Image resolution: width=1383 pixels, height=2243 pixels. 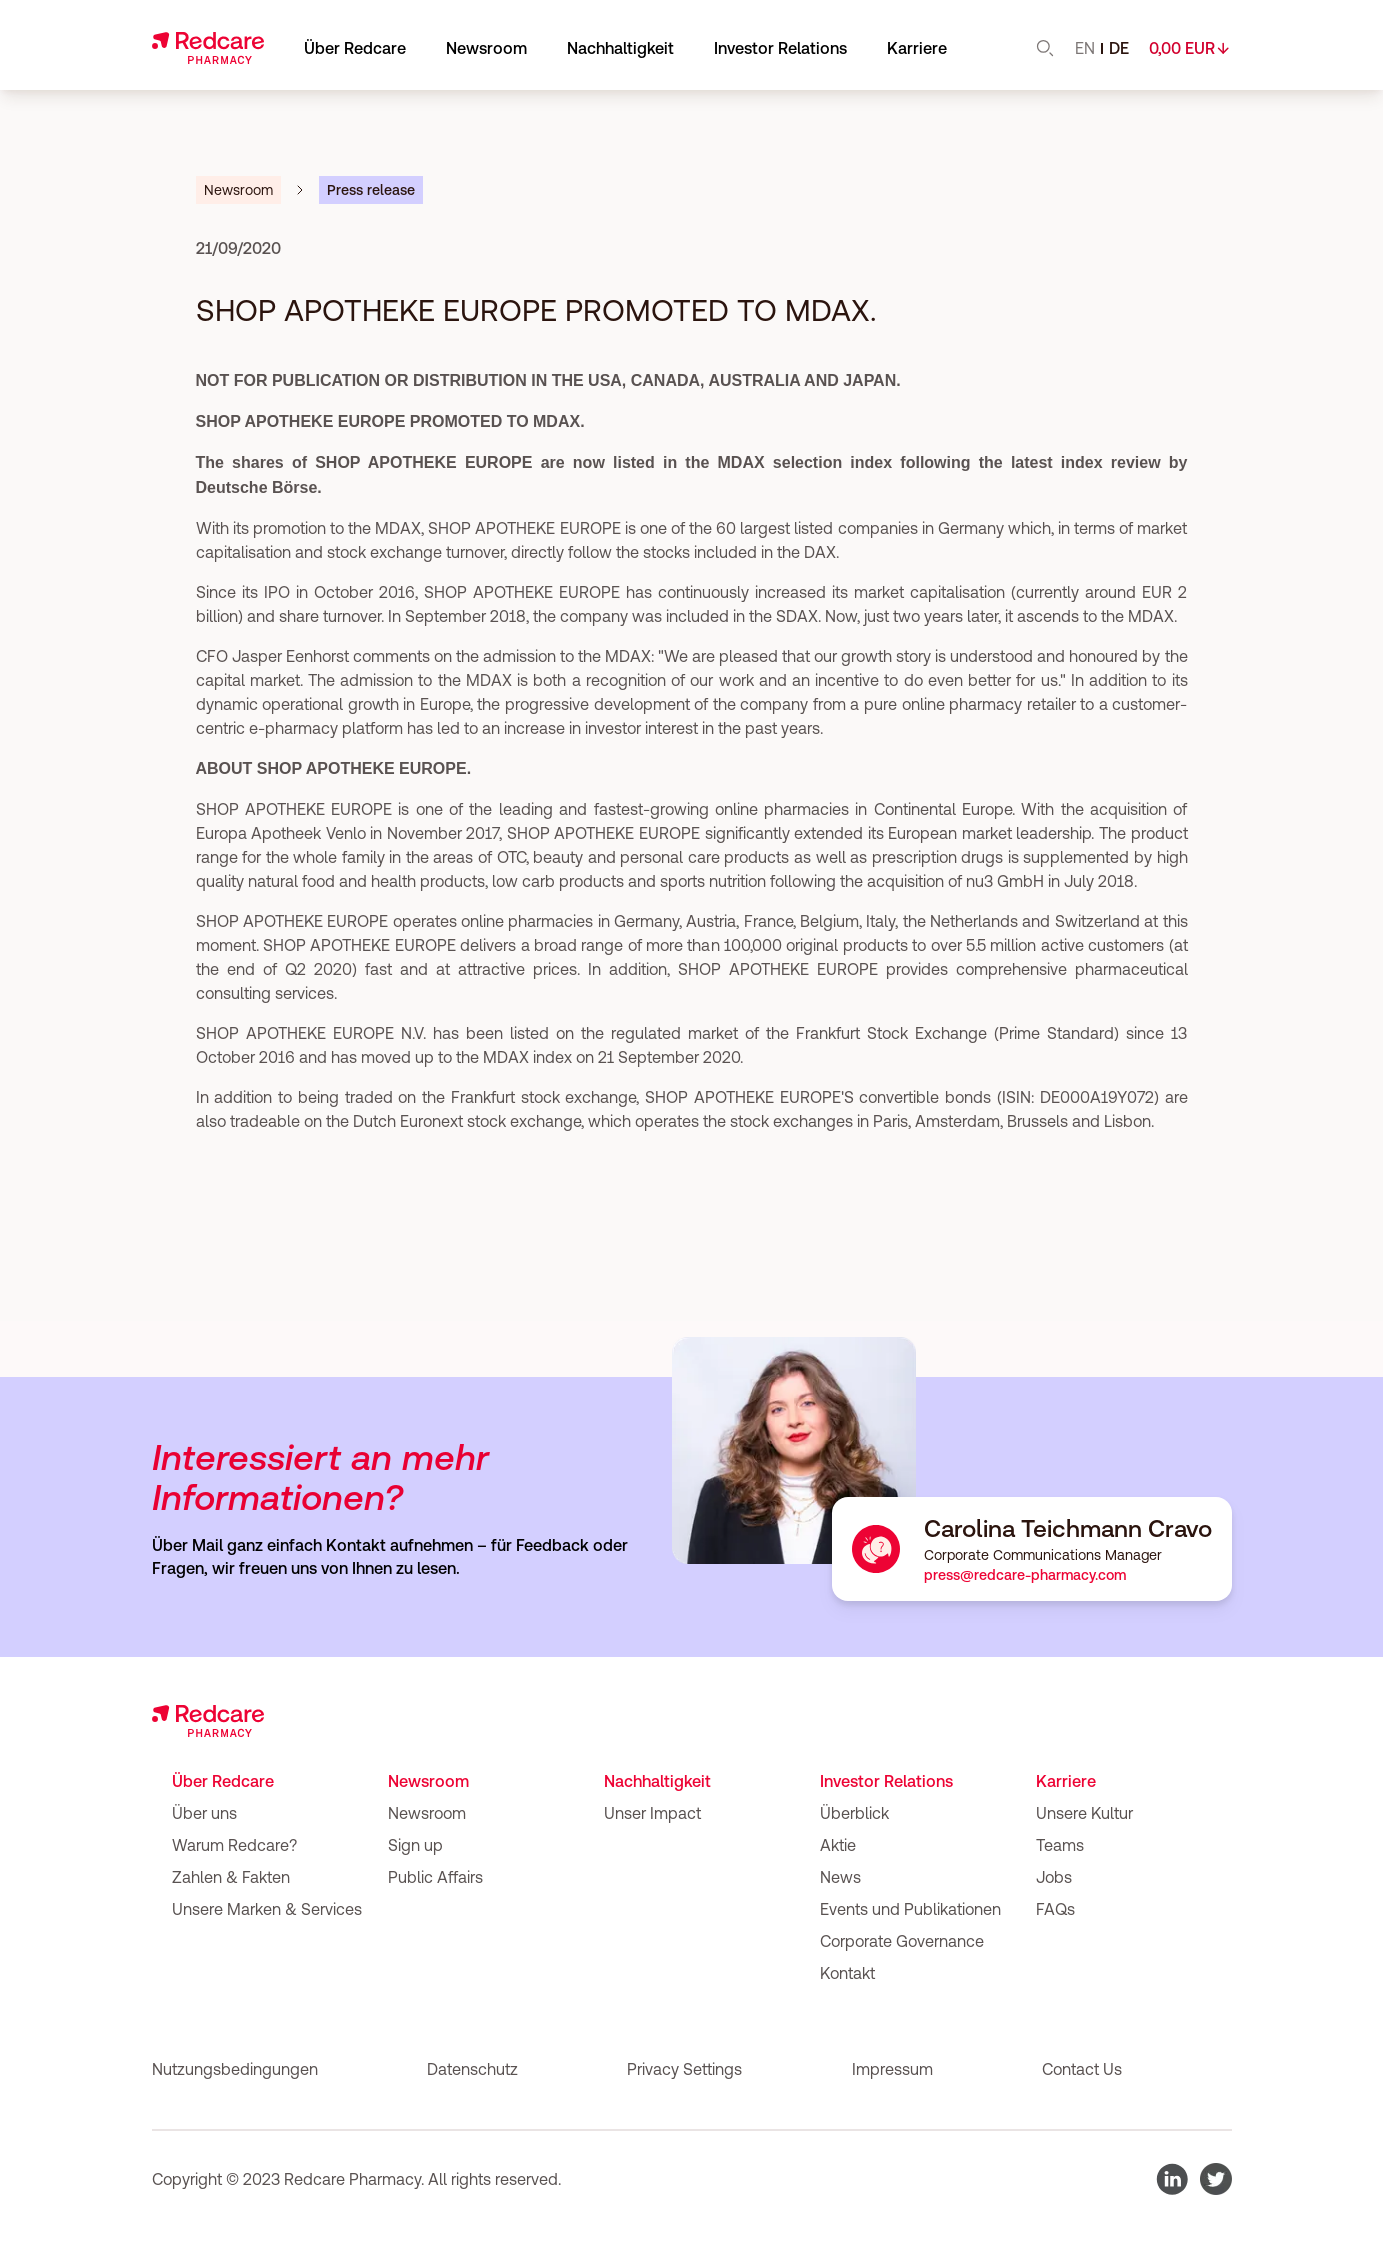 What do you see at coordinates (1084, 1813) in the screenshot?
I see `Unsere Kultur` at bounding box center [1084, 1813].